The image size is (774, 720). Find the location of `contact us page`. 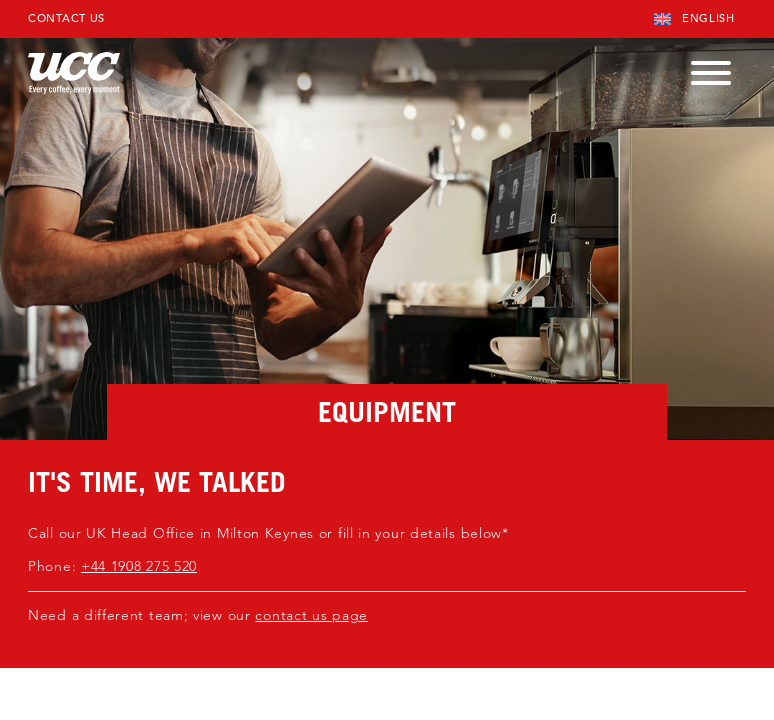

contact us page is located at coordinates (311, 615).